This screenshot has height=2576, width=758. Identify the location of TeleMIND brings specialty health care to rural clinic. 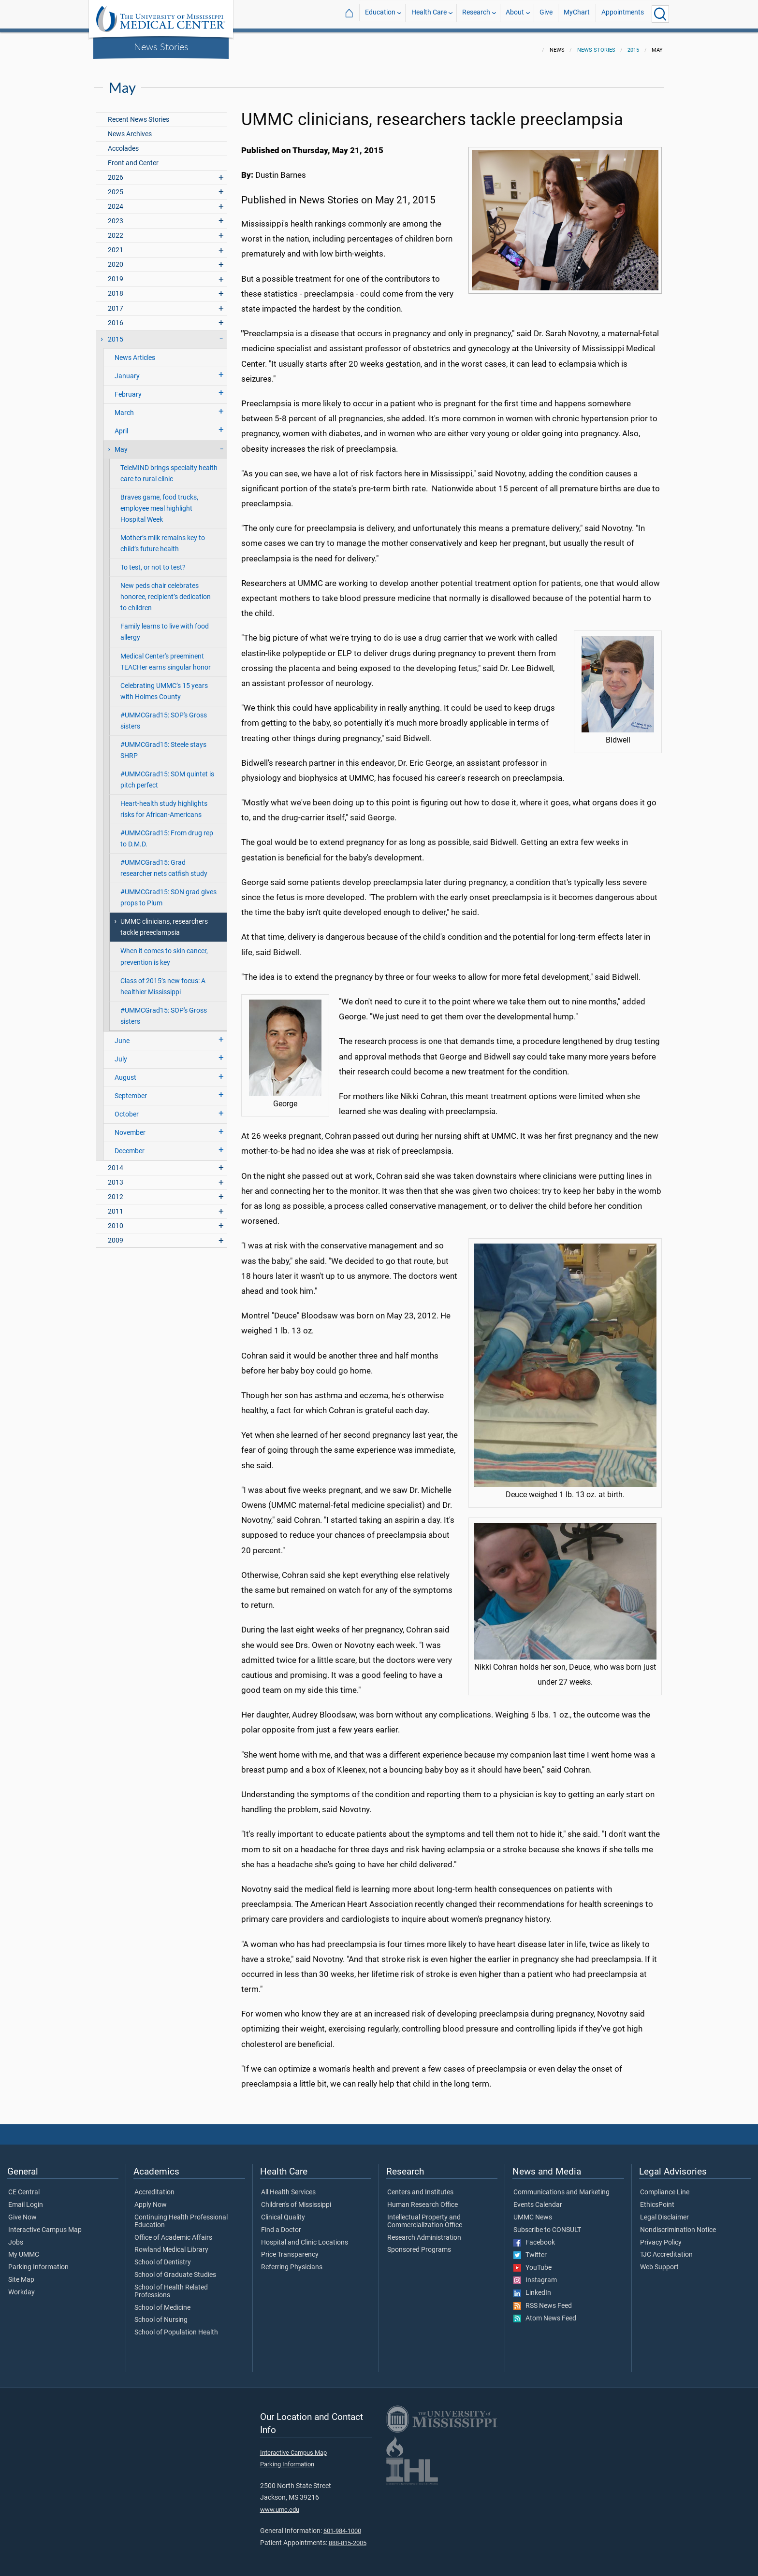
(169, 467).